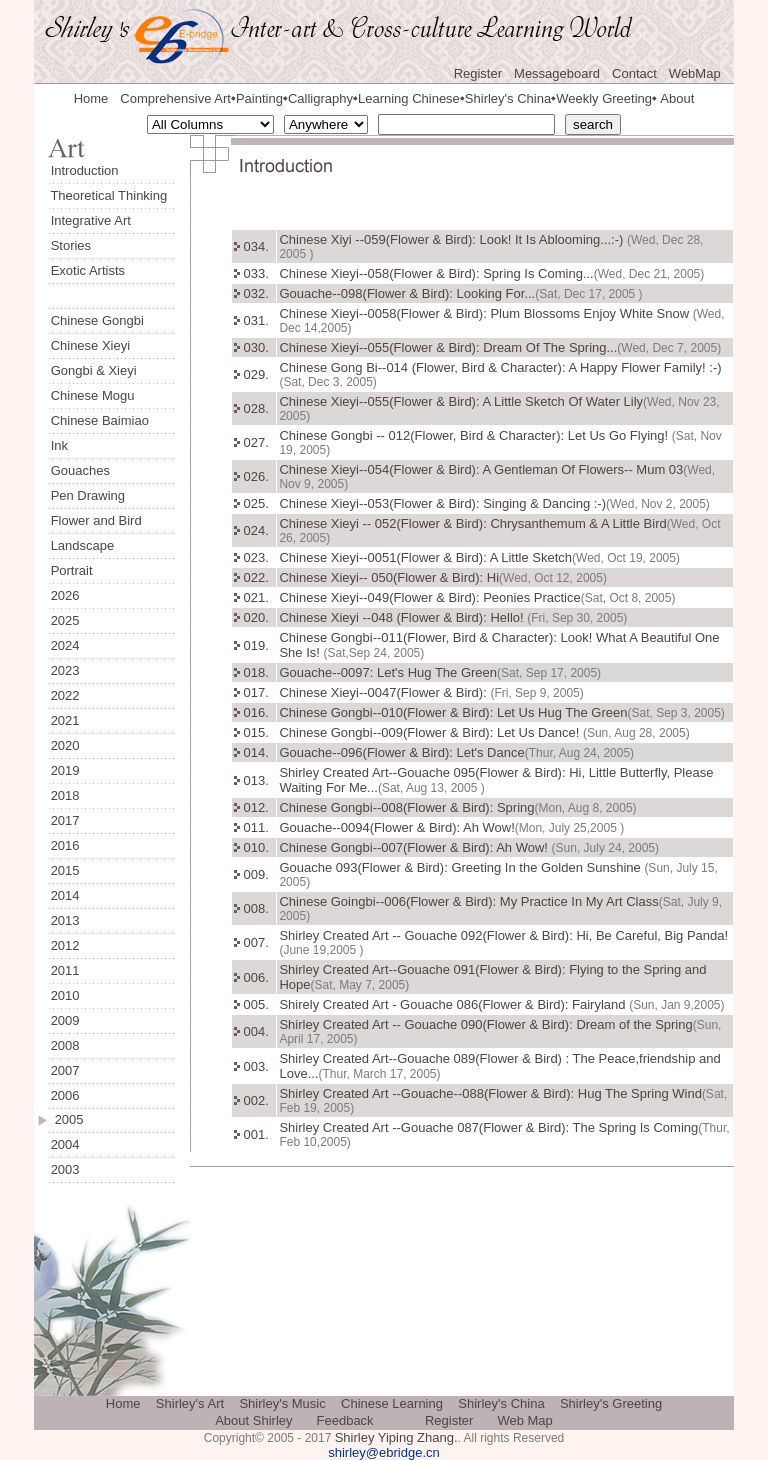 The width and height of the screenshot is (768, 1460). What do you see at coordinates (490, 1093) in the screenshot?
I see `Shirley Created Art --Gouache--088(Flower & Bird): Hug The Spring Wind` at bounding box center [490, 1093].